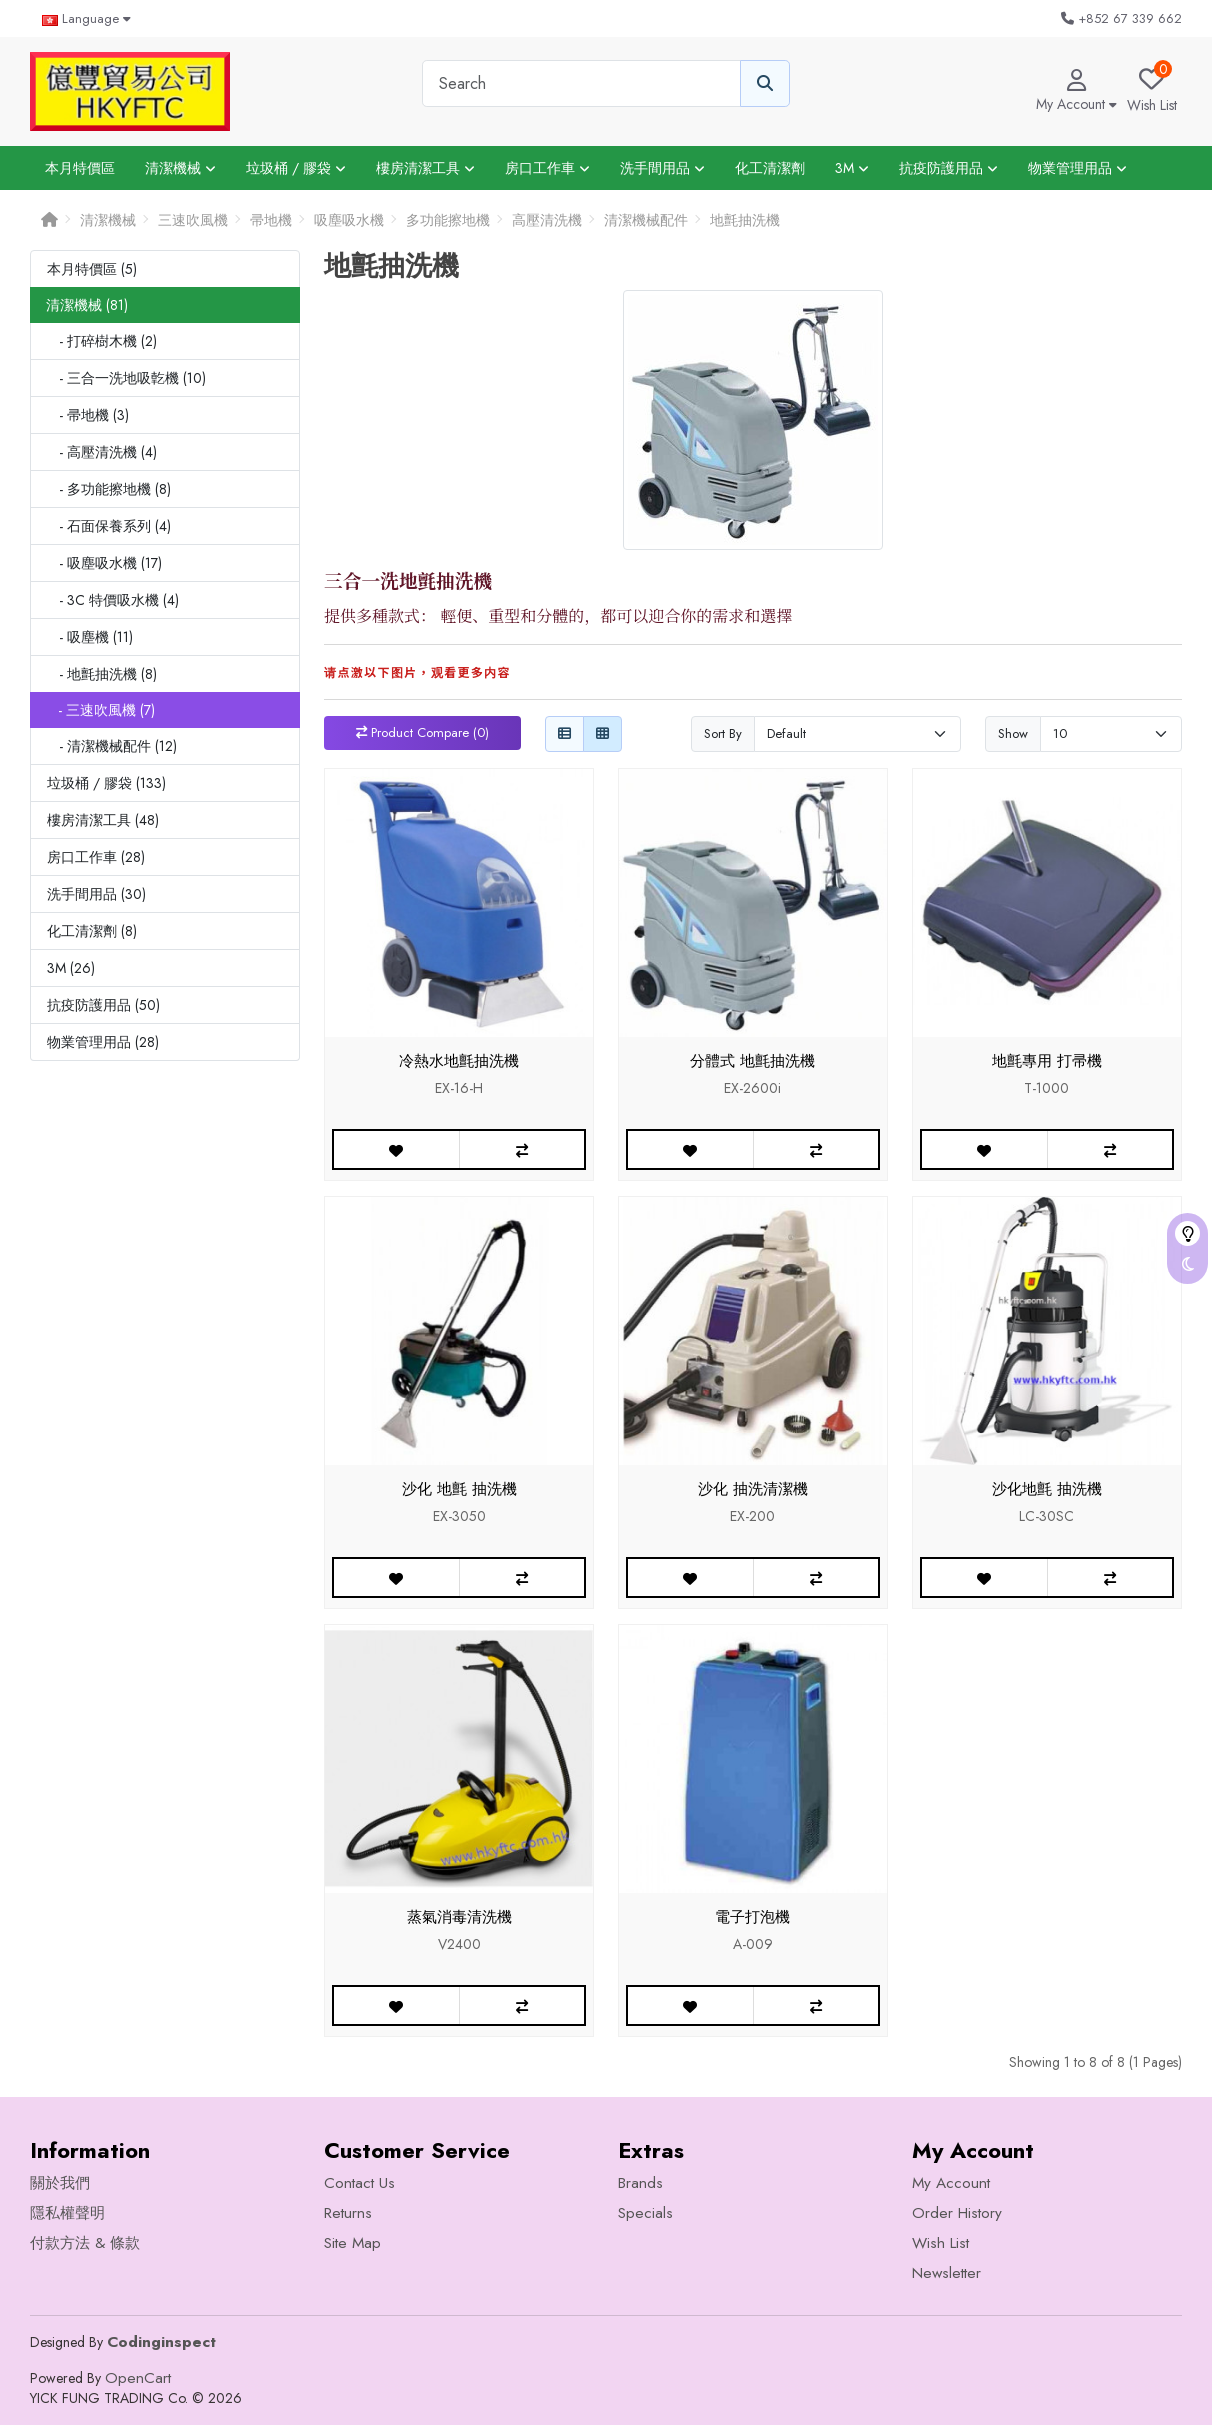 Image resolution: width=1212 pixels, height=2425 pixels. Describe the element at coordinates (103, 820) in the screenshot. I see `樓房清潔工具 (48)` at that location.